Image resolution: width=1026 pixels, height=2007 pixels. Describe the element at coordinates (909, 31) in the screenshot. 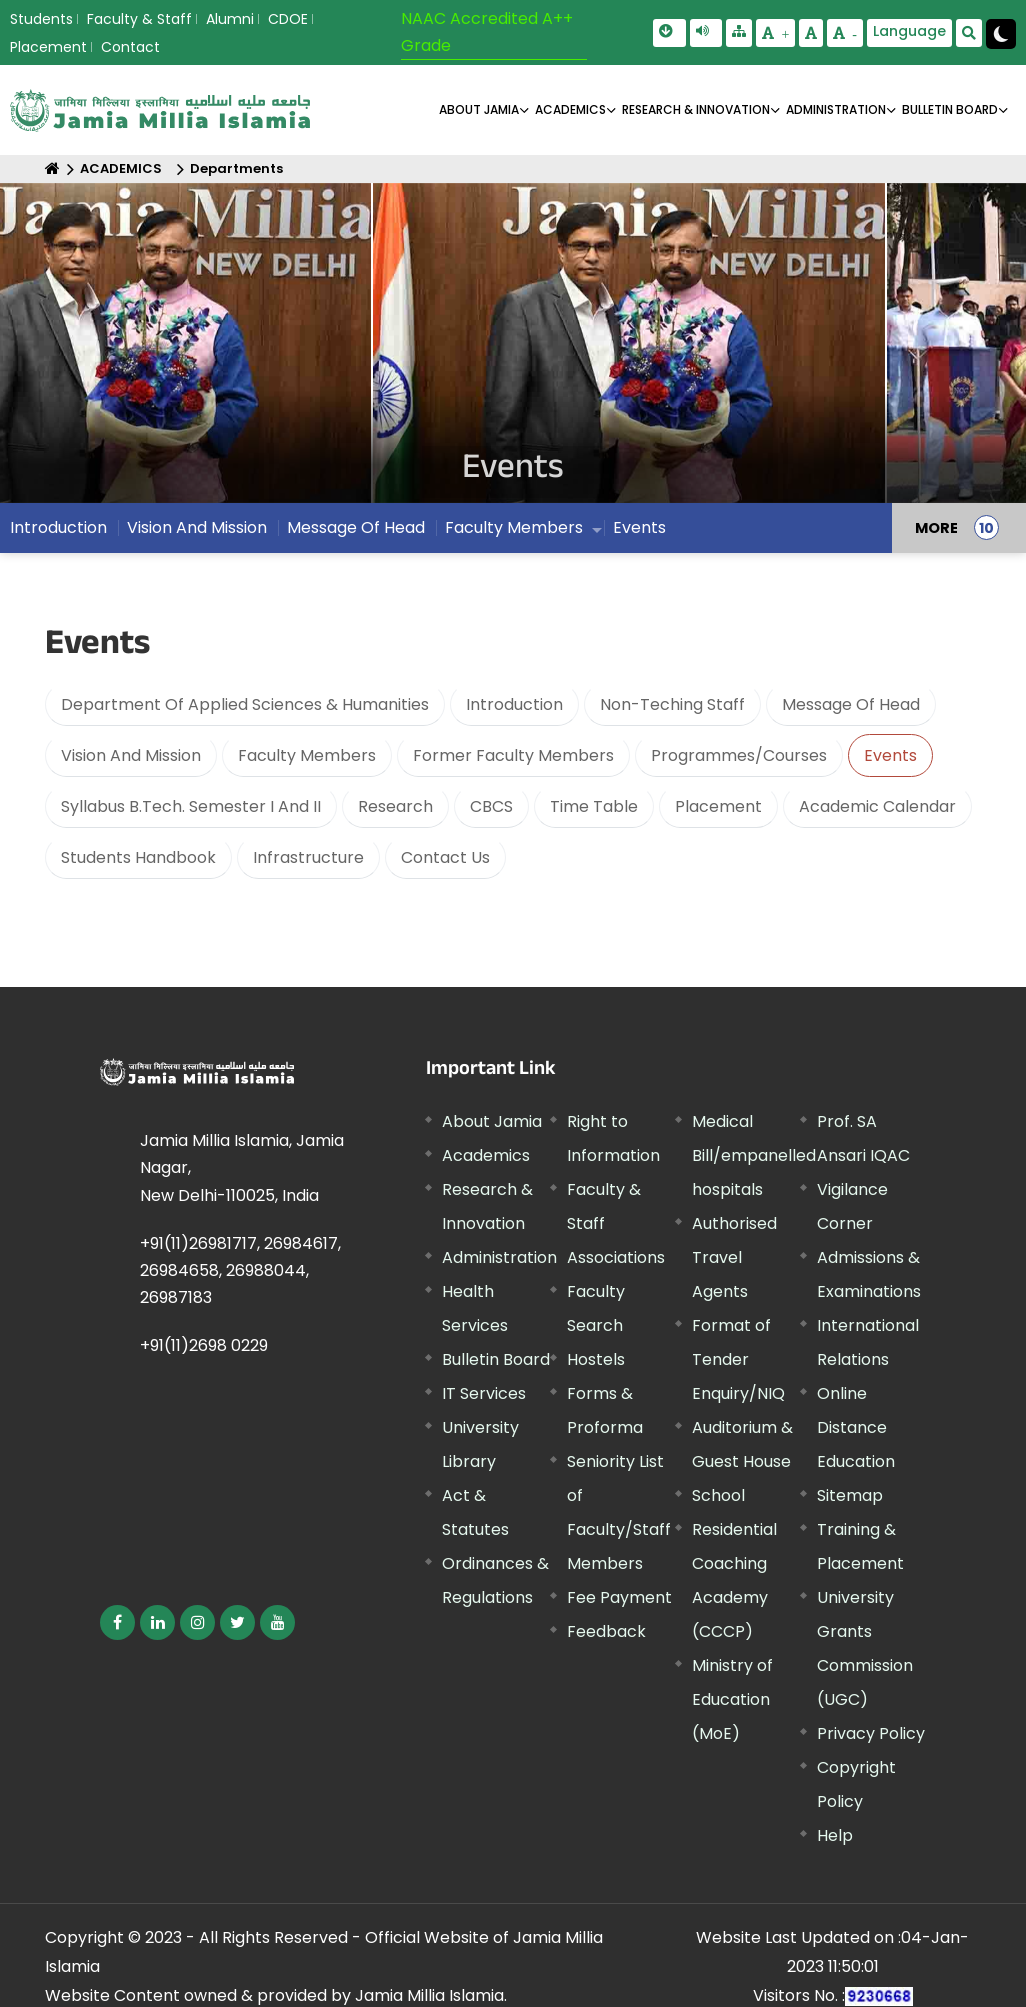

I see `Language` at that location.